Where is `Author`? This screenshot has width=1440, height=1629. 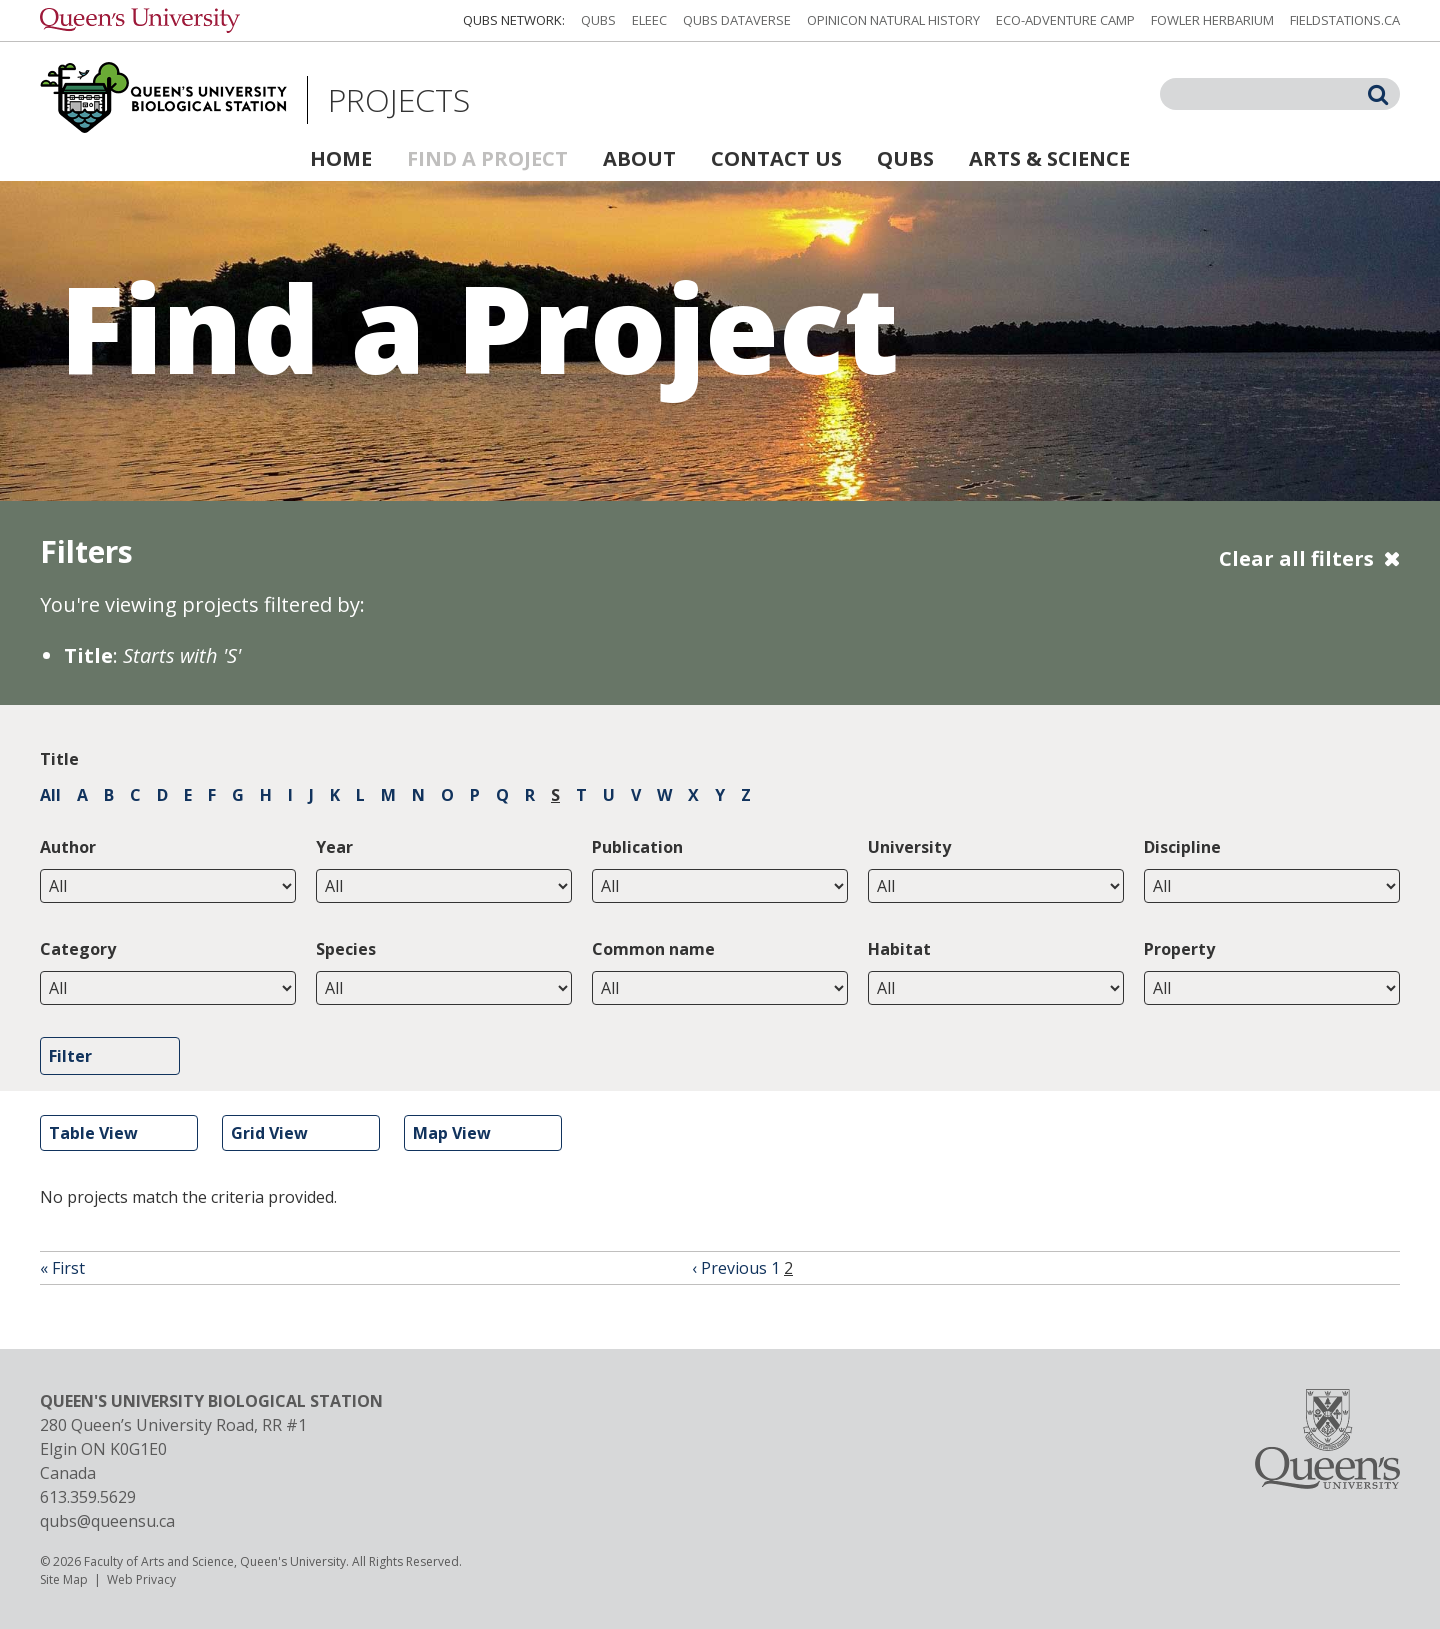
Author is located at coordinates (68, 847).